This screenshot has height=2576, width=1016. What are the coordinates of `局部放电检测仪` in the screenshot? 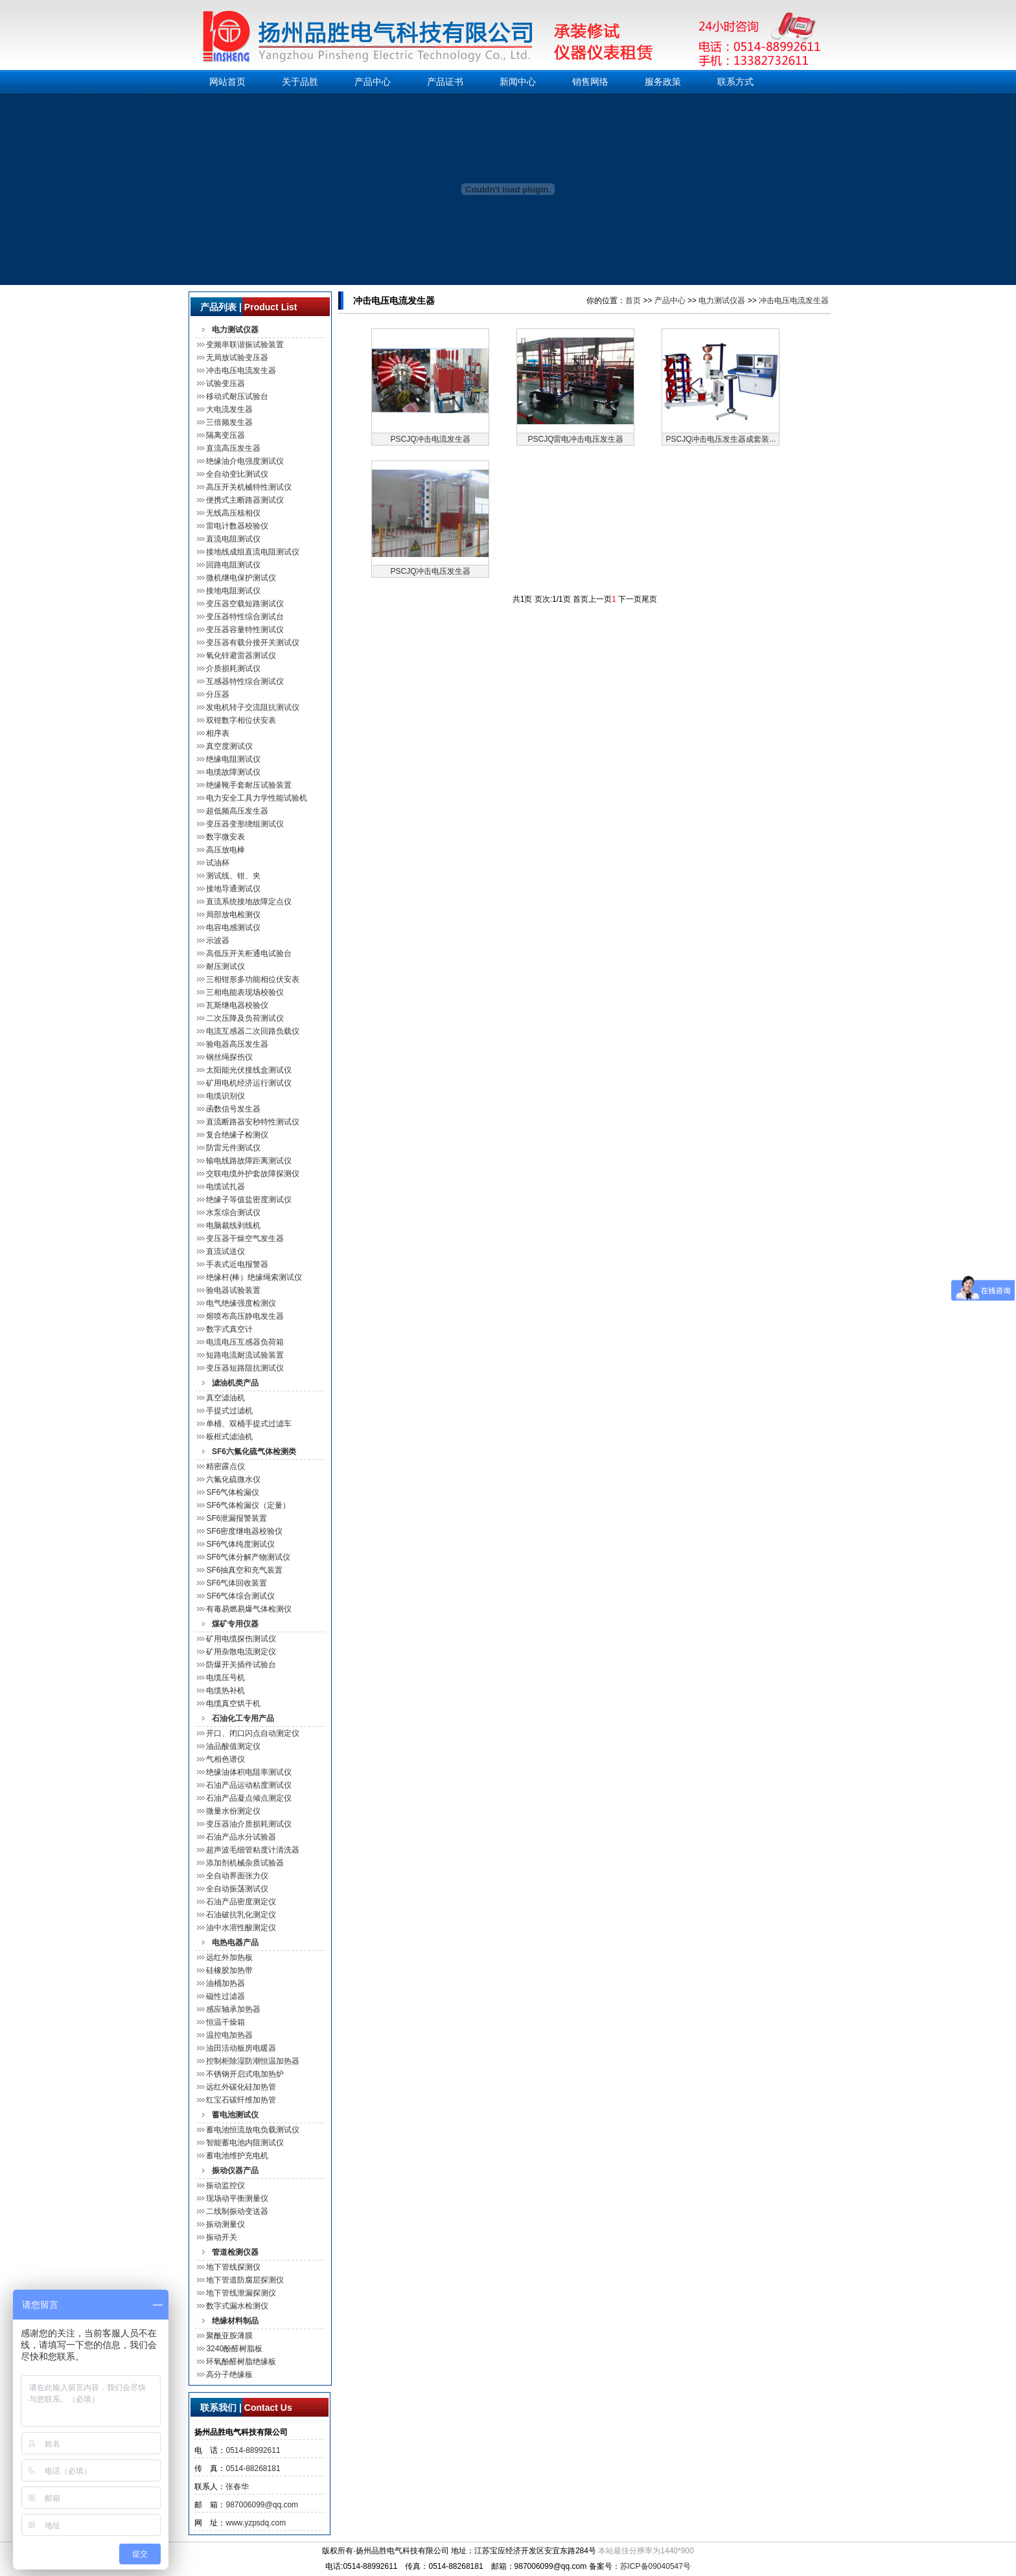 It's located at (233, 914).